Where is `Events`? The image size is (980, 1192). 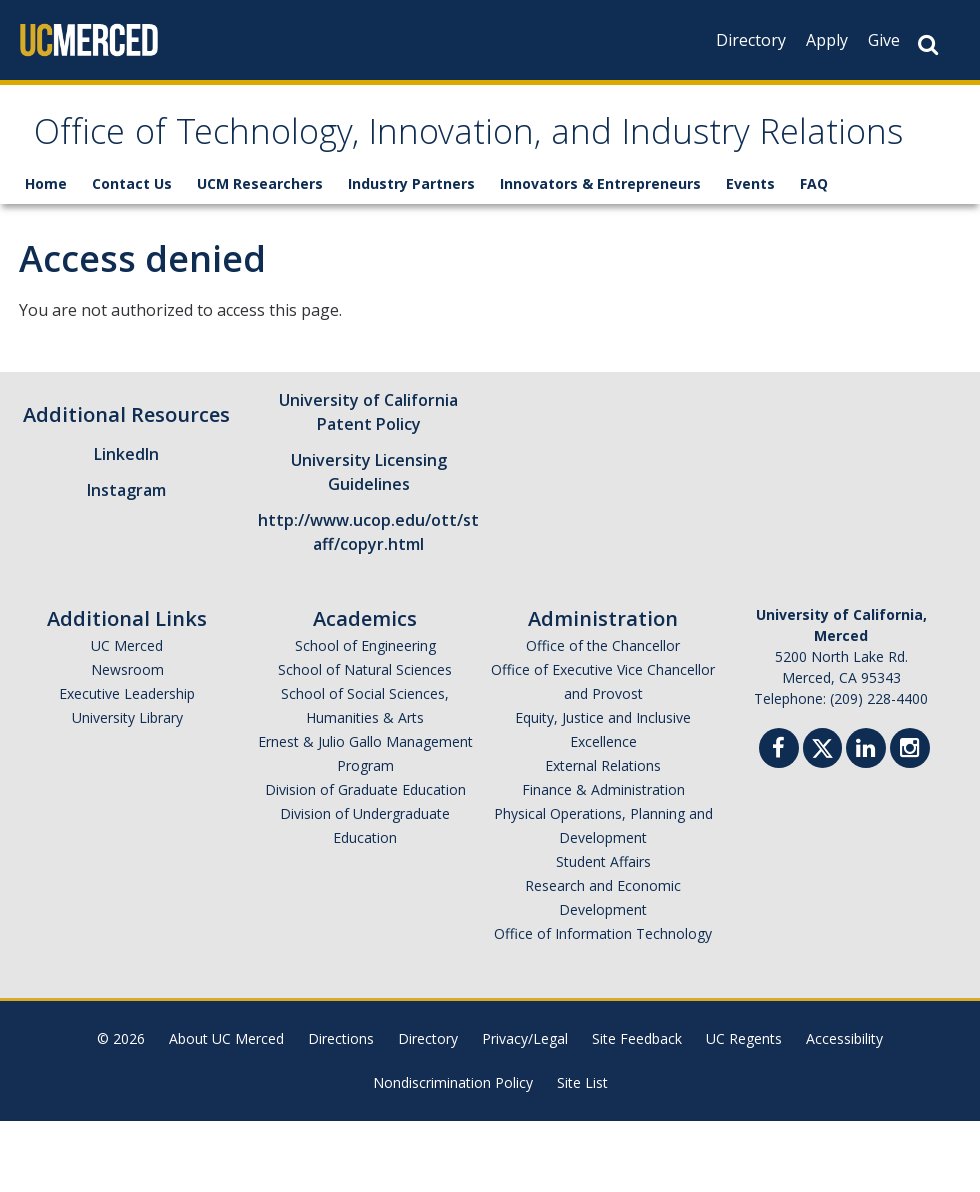 Events is located at coordinates (750, 254).